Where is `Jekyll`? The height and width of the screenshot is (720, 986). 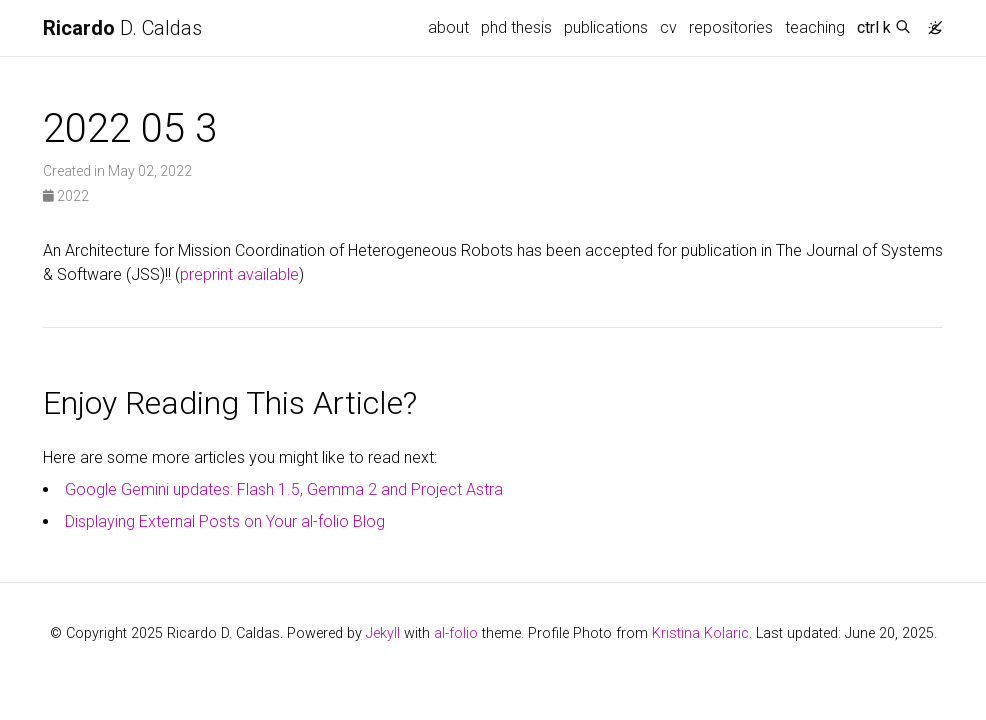
Jekyll is located at coordinates (383, 633).